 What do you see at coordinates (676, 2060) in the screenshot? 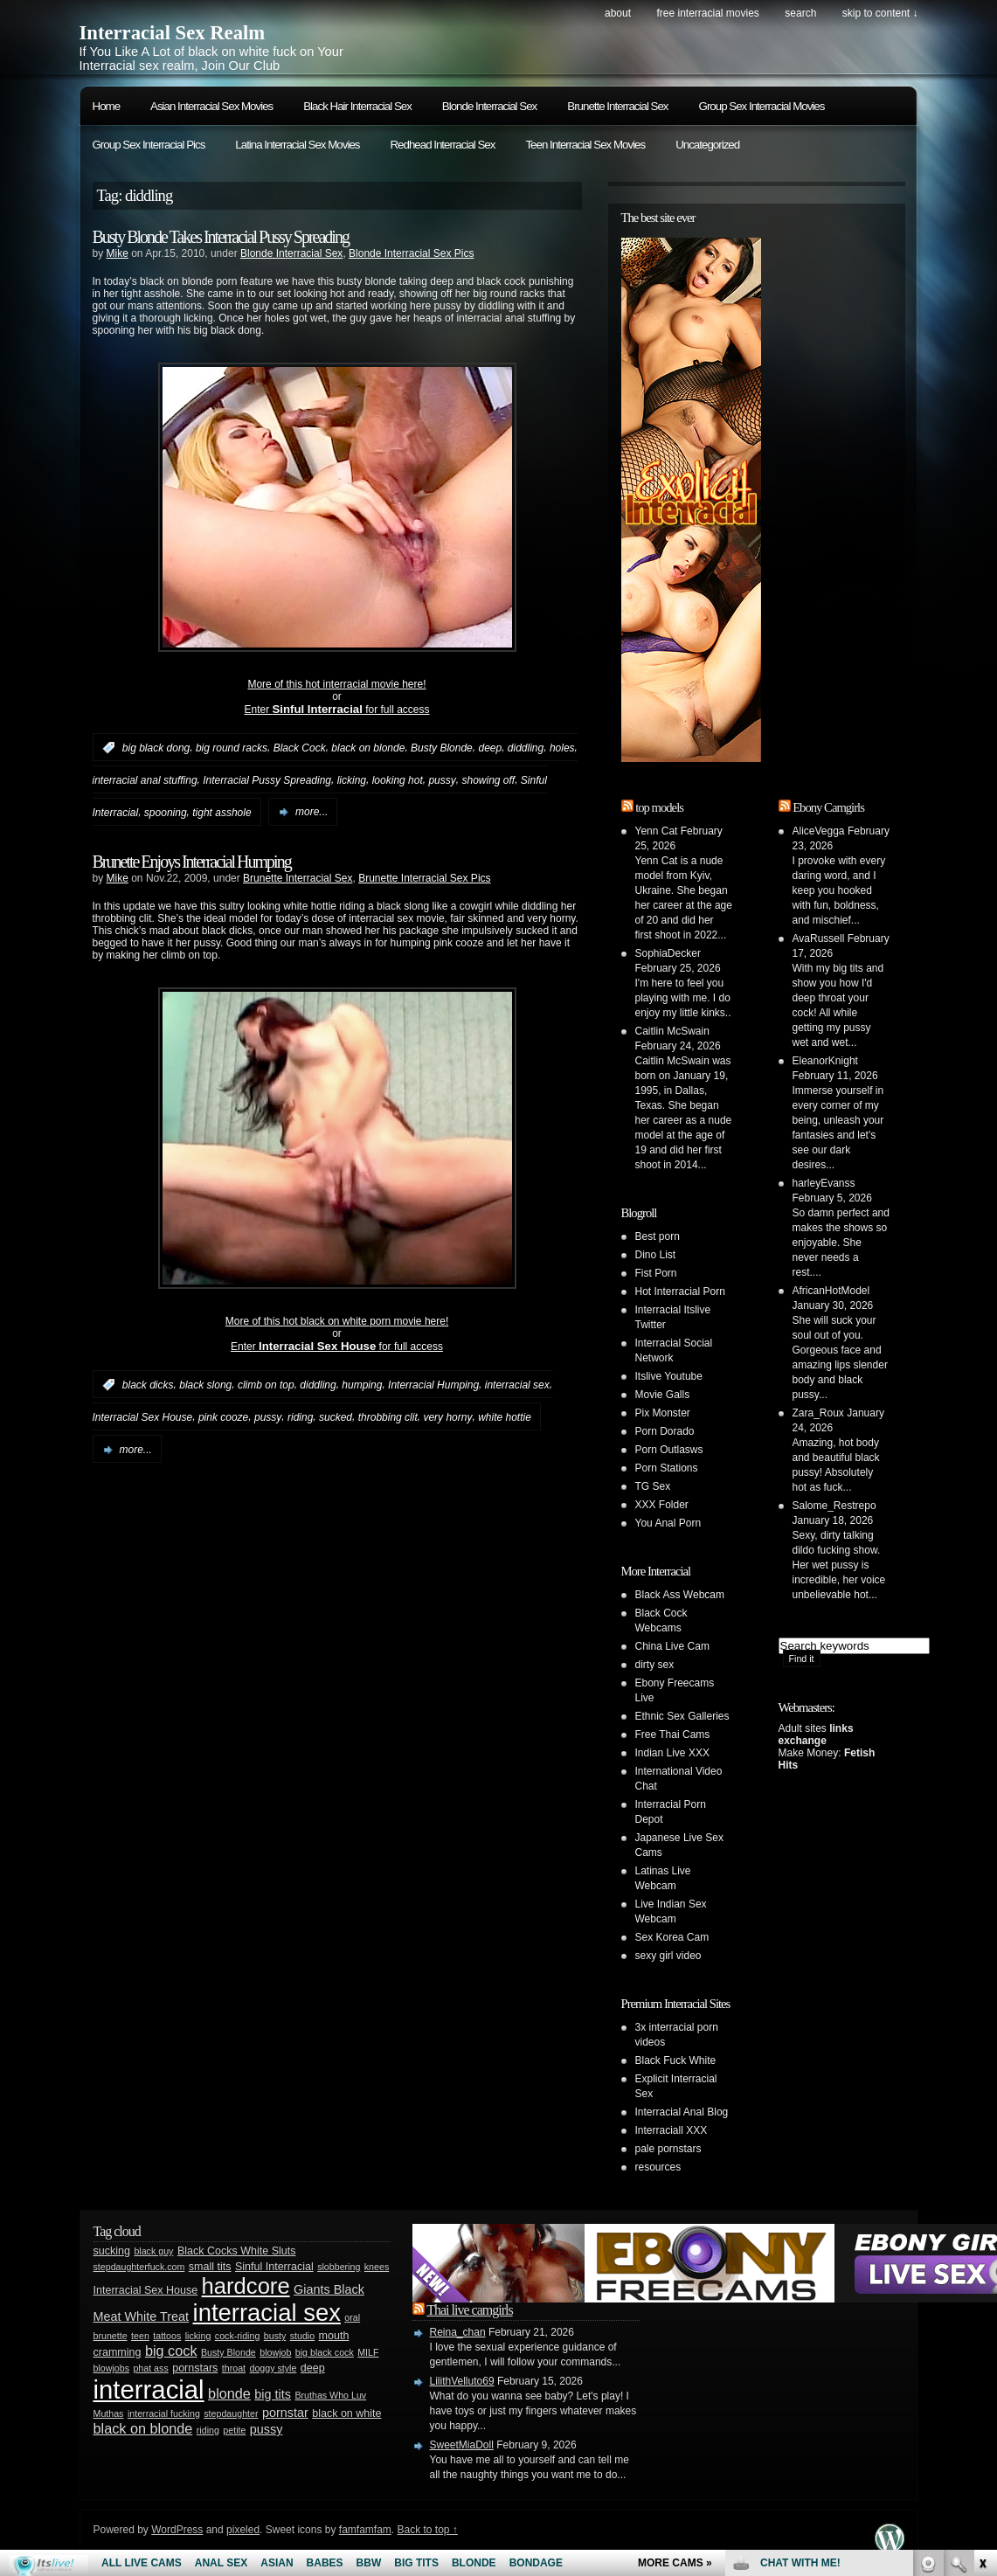
I see `Black Fuck White` at bounding box center [676, 2060].